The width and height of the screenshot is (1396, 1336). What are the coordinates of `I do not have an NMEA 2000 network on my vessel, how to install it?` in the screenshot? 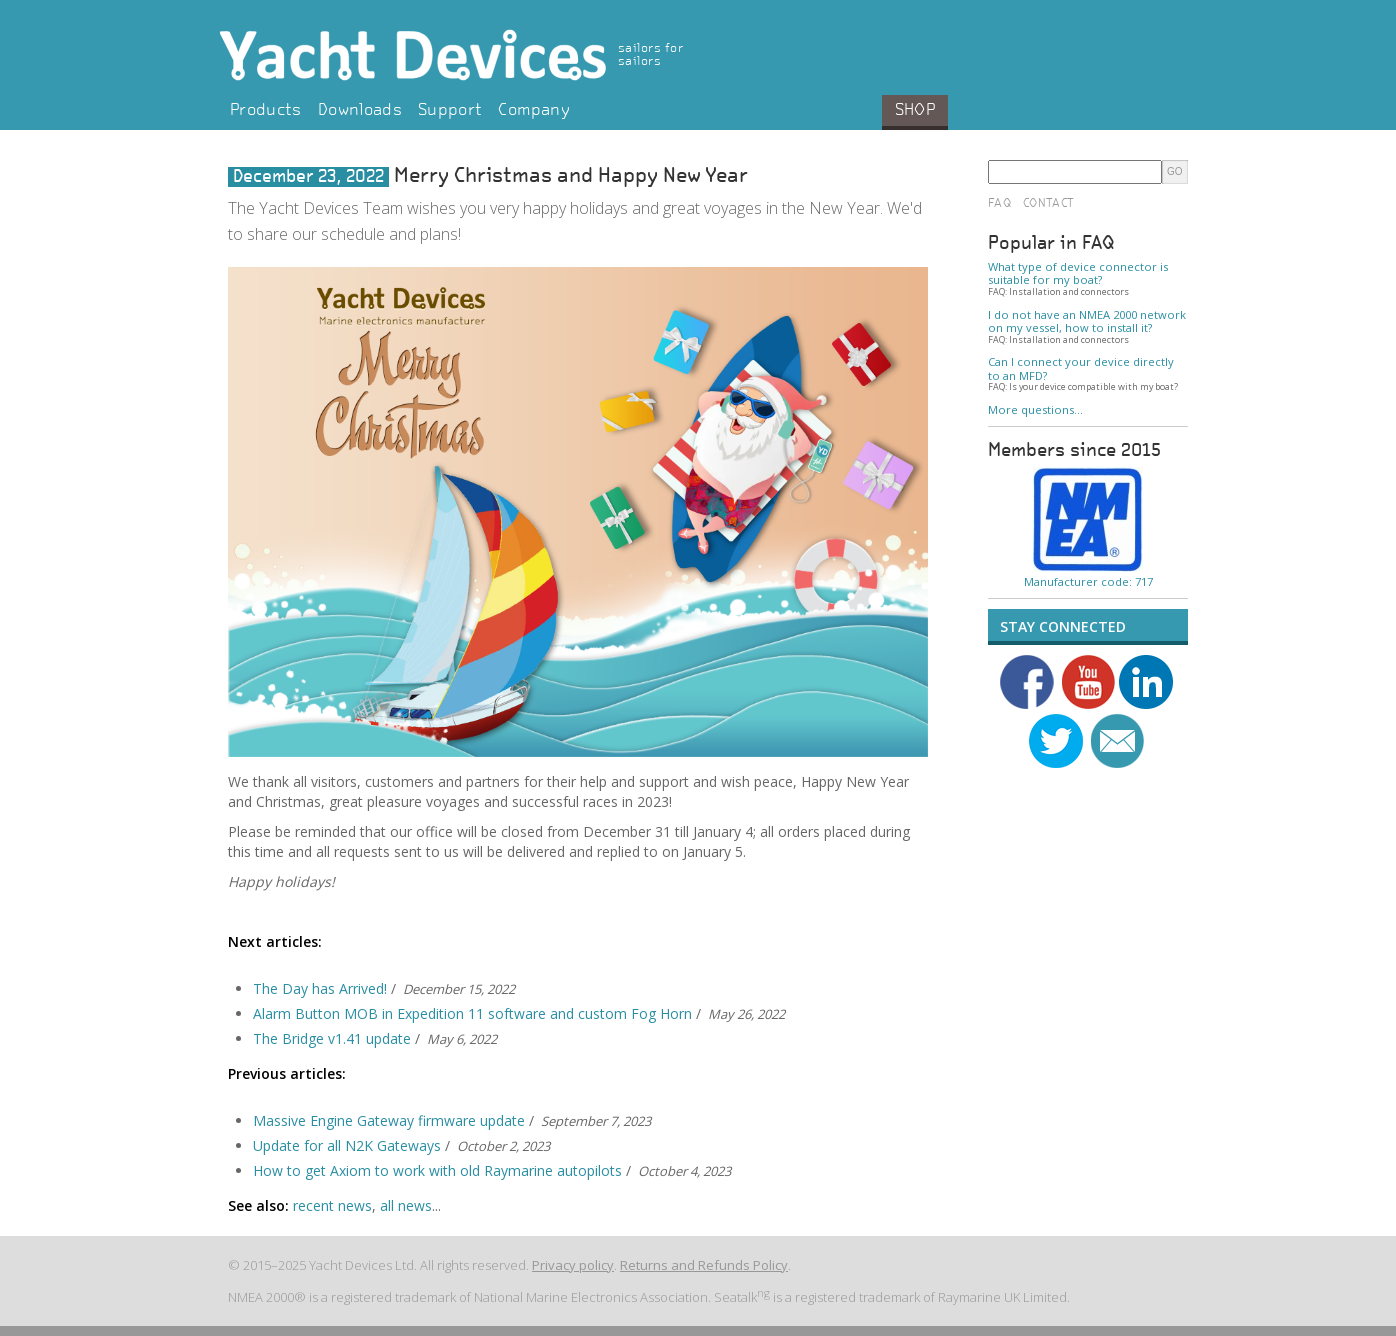 It's located at (1087, 321).